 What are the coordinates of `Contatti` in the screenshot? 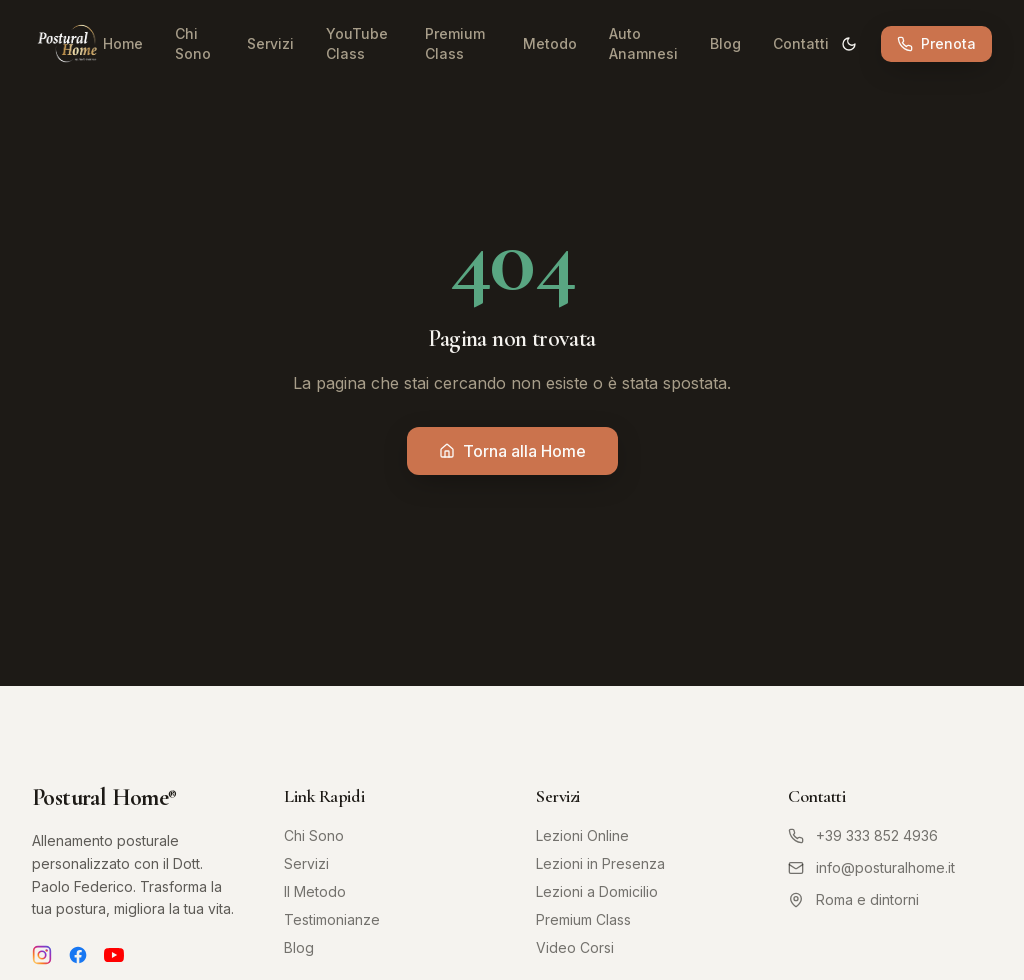 It's located at (801, 43).